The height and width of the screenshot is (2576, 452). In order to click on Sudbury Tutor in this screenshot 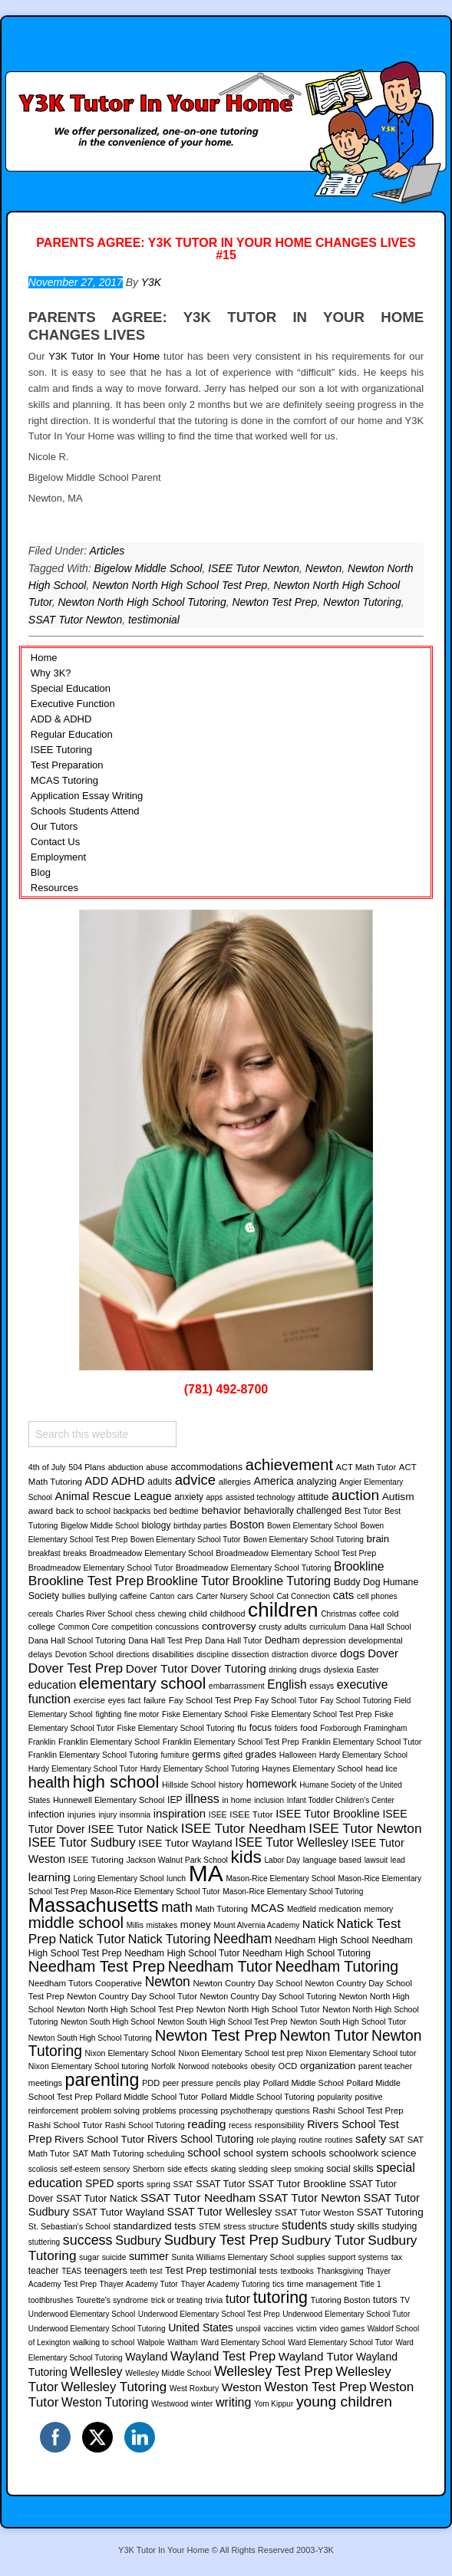, I will do `click(323, 2240)`.